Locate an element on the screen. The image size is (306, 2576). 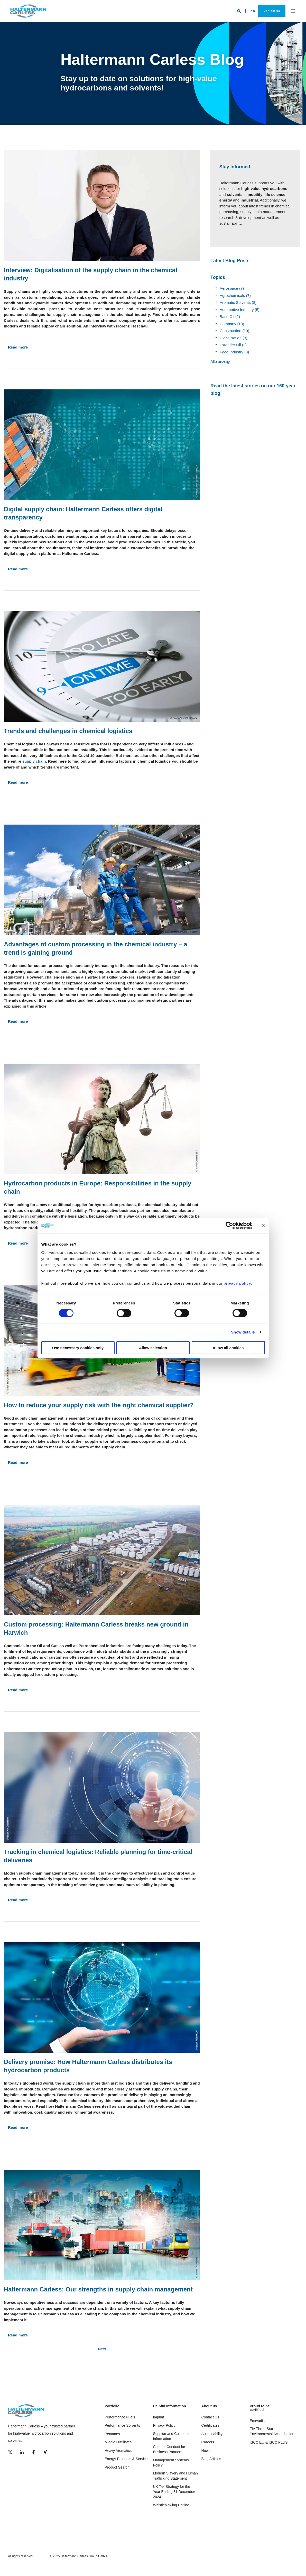
Privacy Policy [menuitem] is located at coordinates (164, 2425).